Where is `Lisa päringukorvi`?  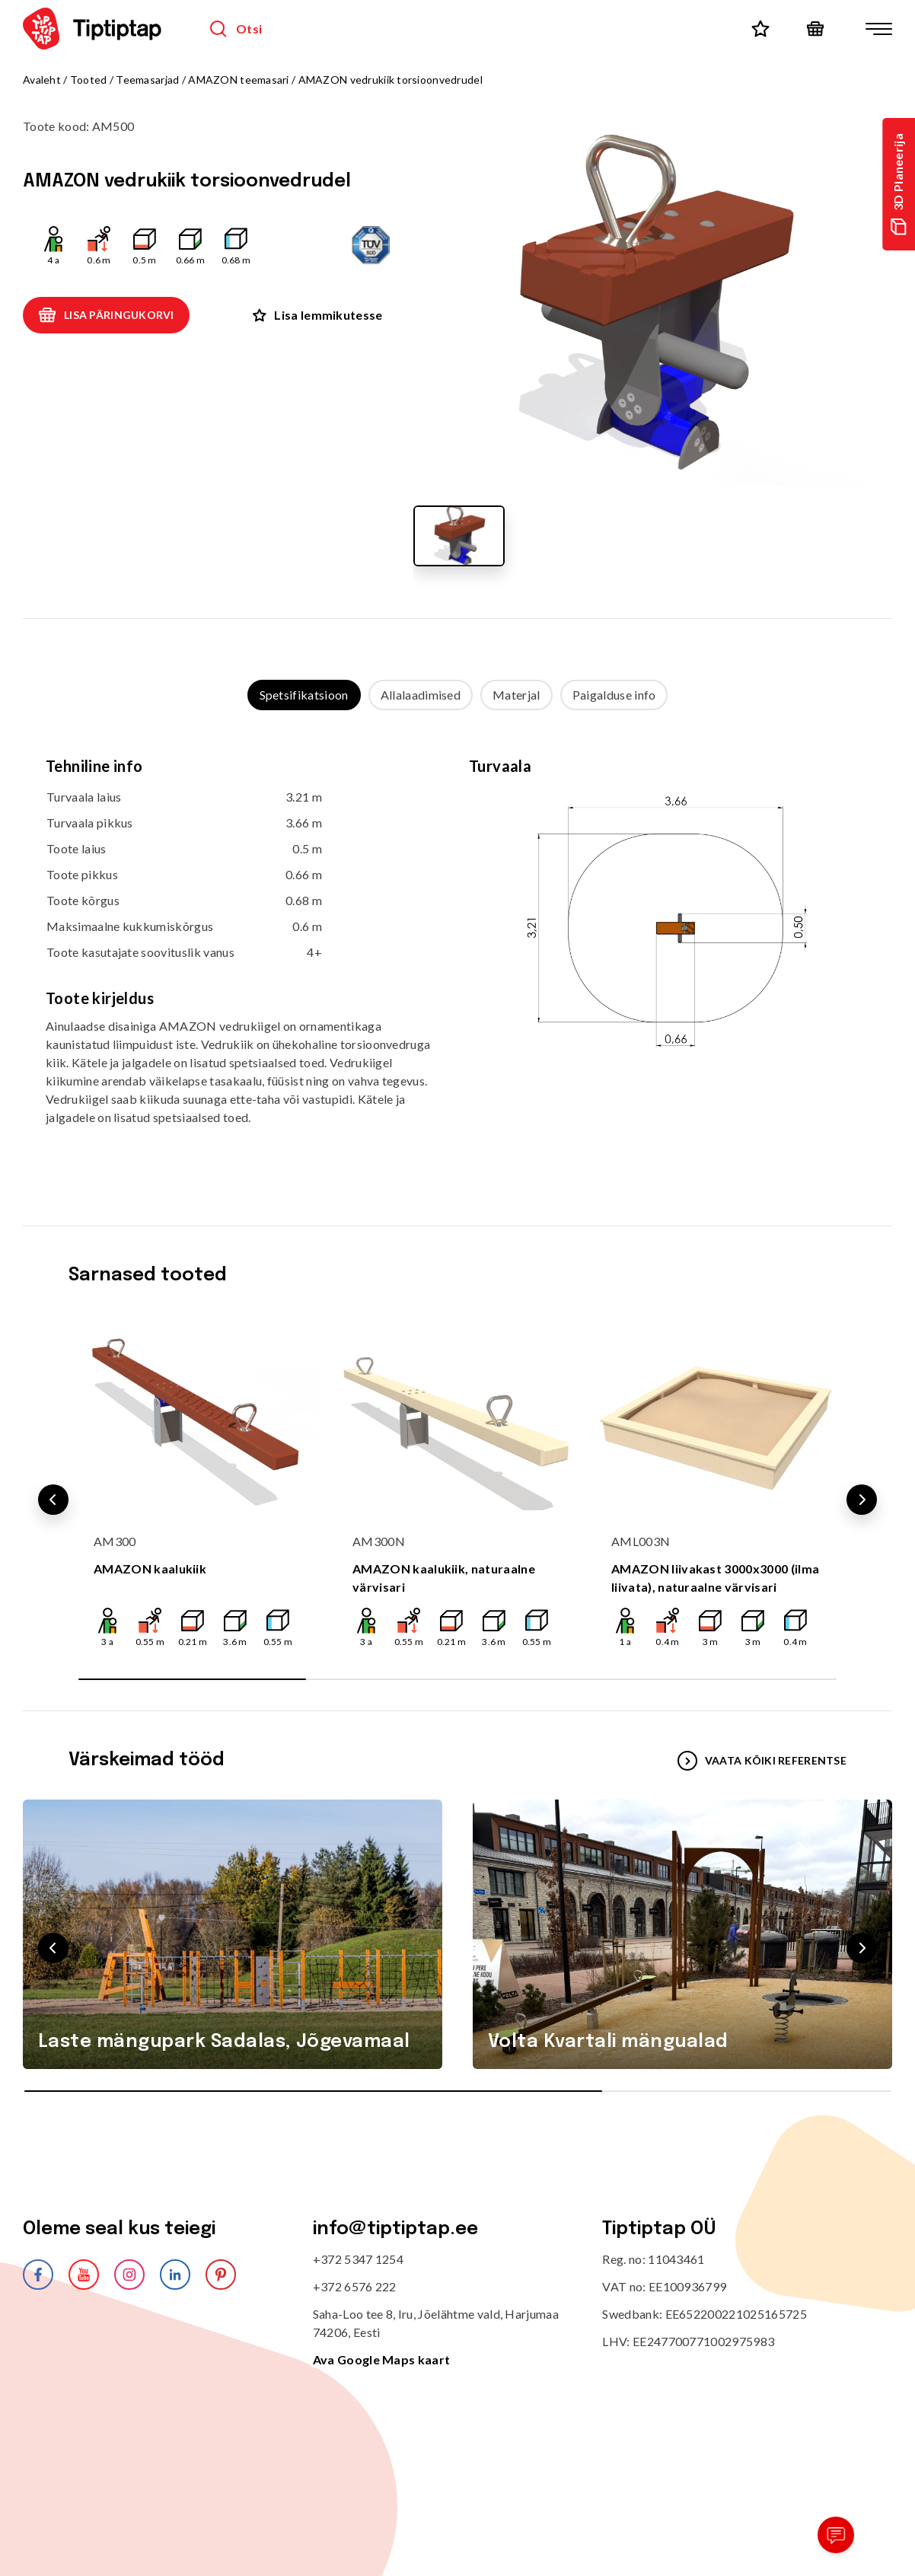
Lisa päringukorvi is located at coordinates (106, 315).